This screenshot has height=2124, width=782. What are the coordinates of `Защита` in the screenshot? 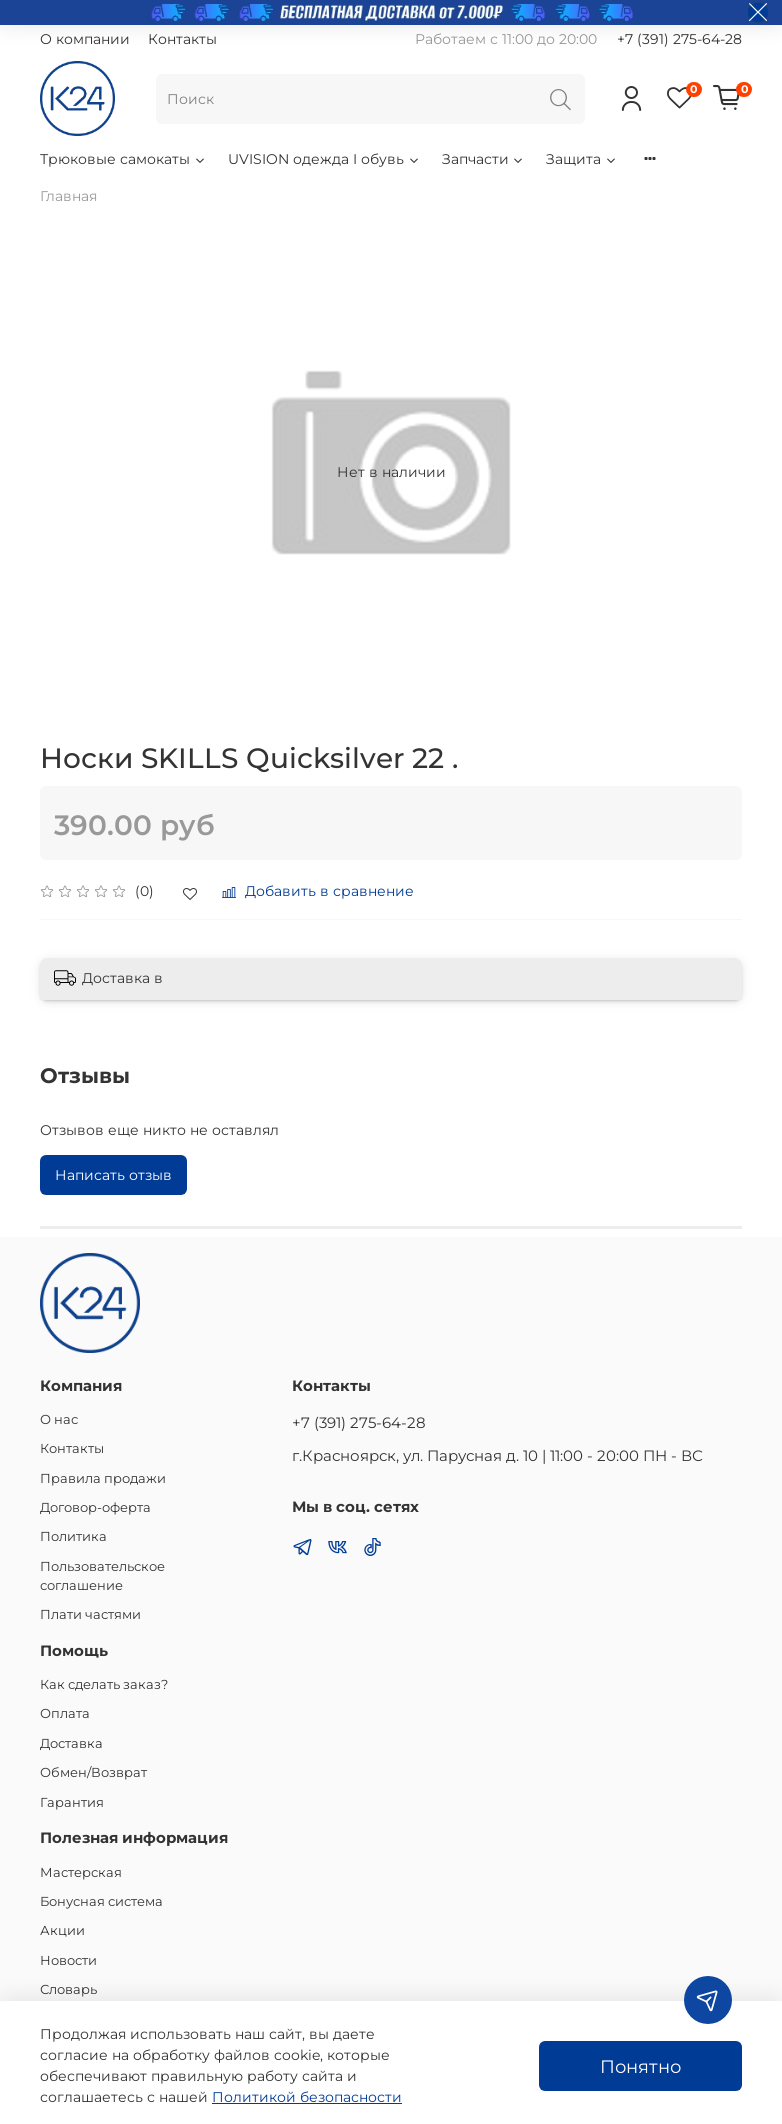 It's located at (582, 159).